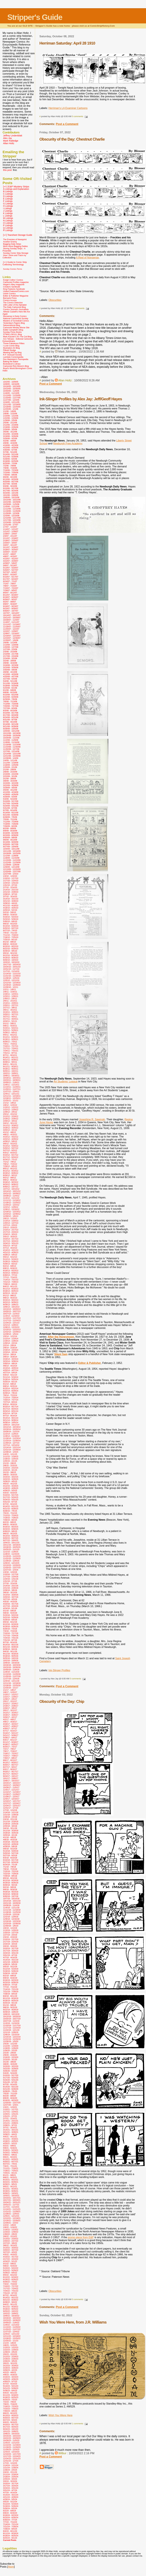 Image resolution: width=146 pixels, height=2576 pixels. I want to click on 4/13/08 - 4/20/08, so click(10, 674).